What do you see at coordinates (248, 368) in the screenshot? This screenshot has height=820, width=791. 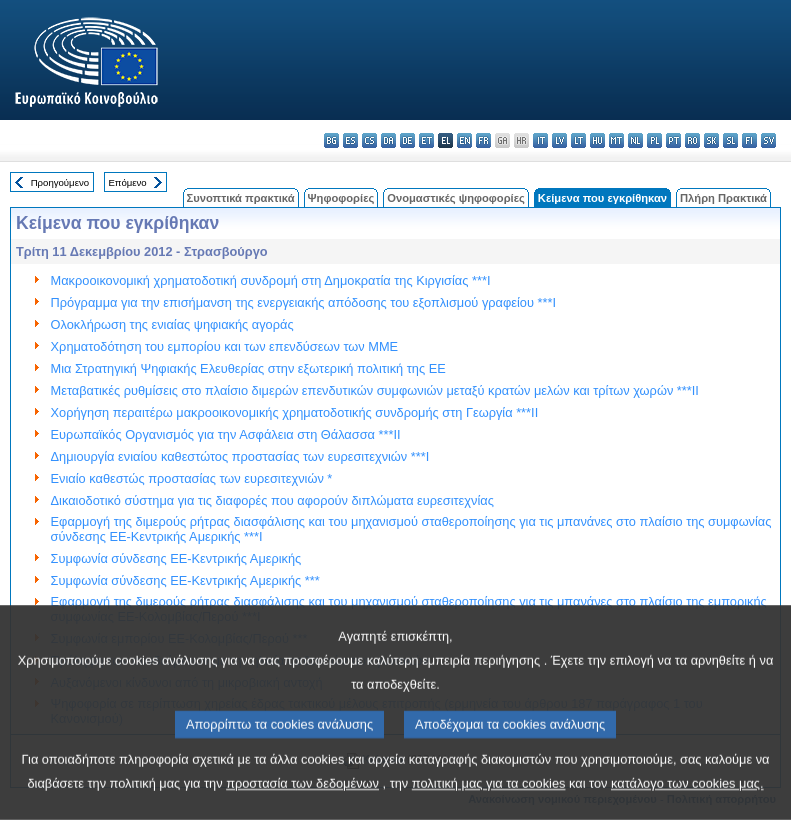 I see `Μια Στρατηγική Ψηφιακής Ελευθερίας στην εξωτερική πολιτική της ΕΕ` at bounding box center [248, 368].